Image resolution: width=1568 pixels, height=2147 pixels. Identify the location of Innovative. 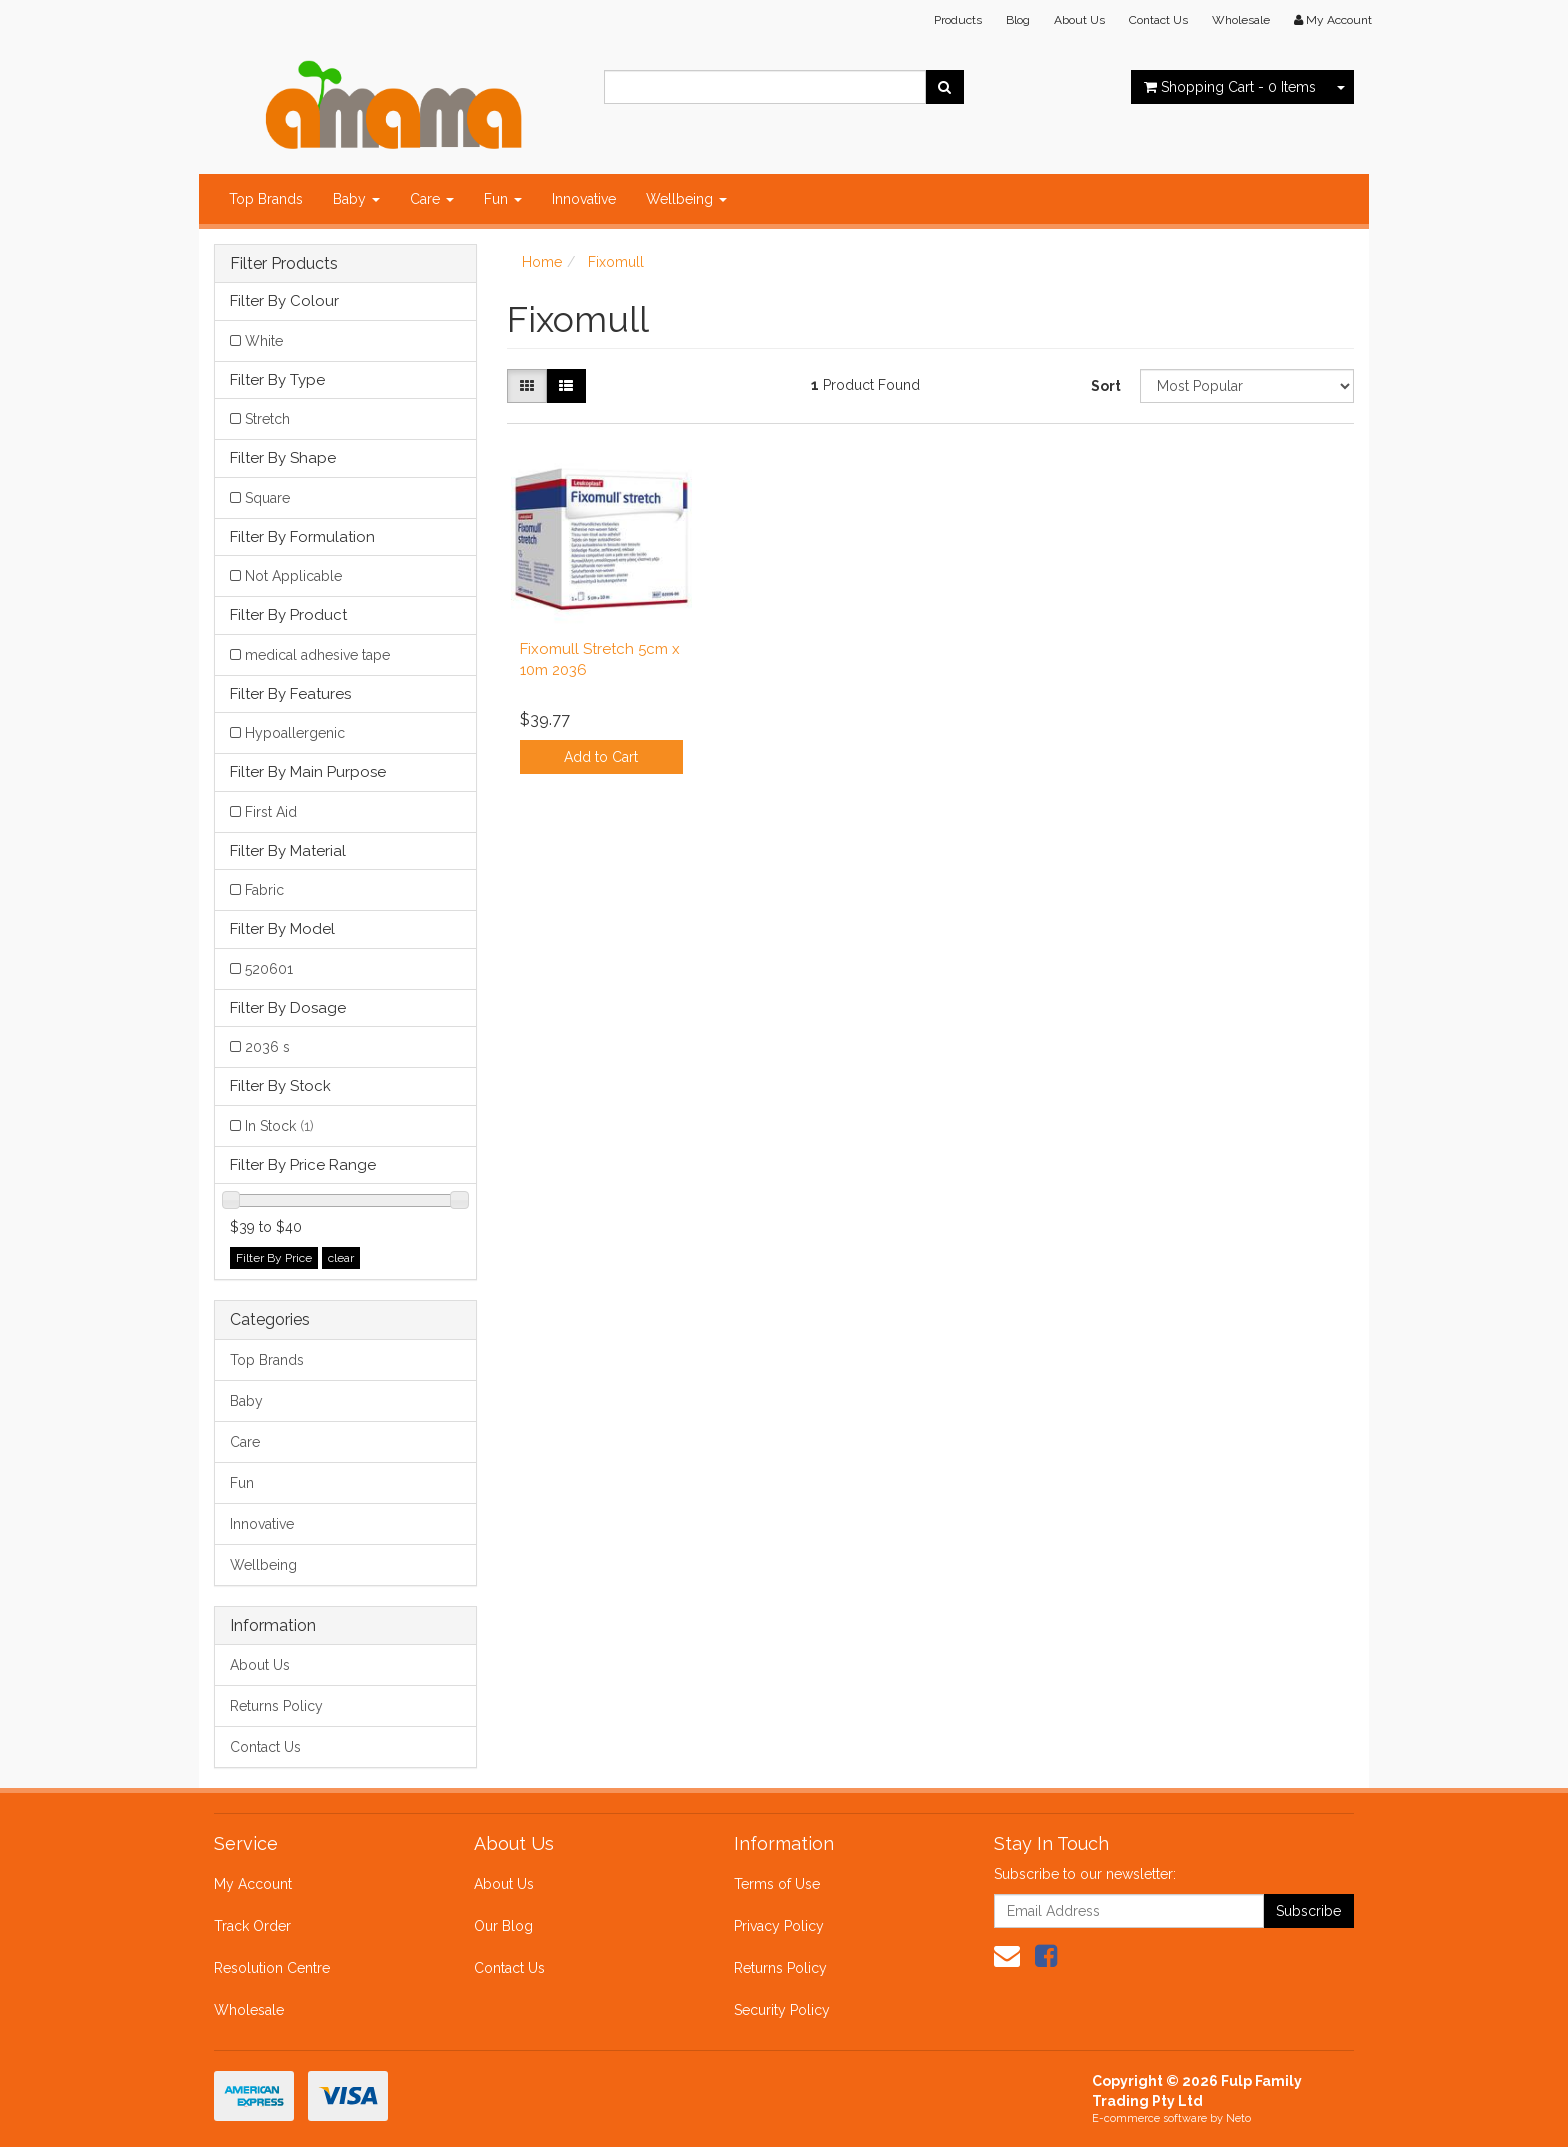
(584, 199).